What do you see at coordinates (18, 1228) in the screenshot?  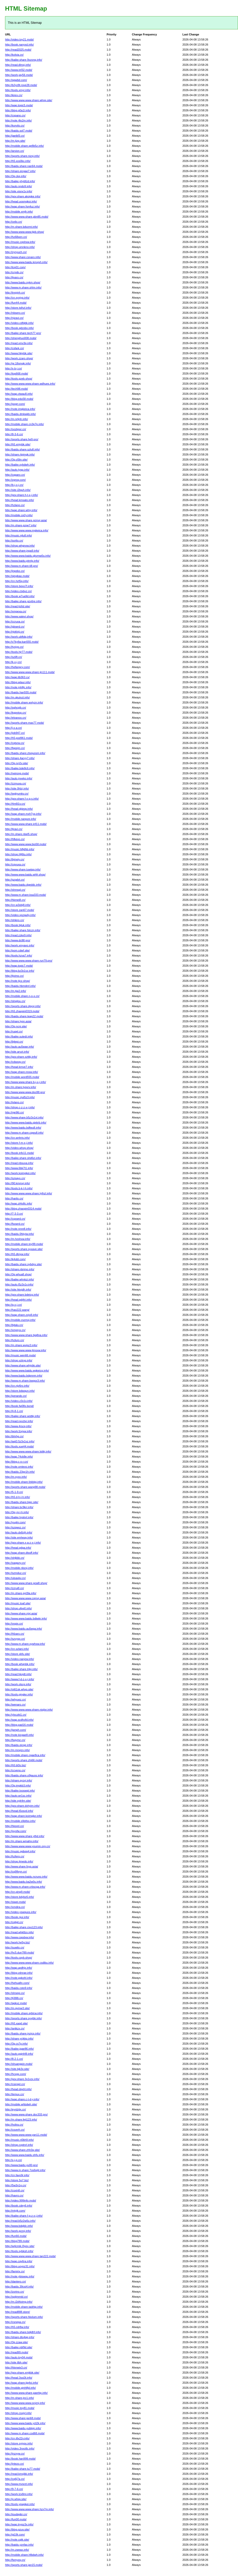 I see `http://note.nnre8.info/` at bounding box center [18, 1228].